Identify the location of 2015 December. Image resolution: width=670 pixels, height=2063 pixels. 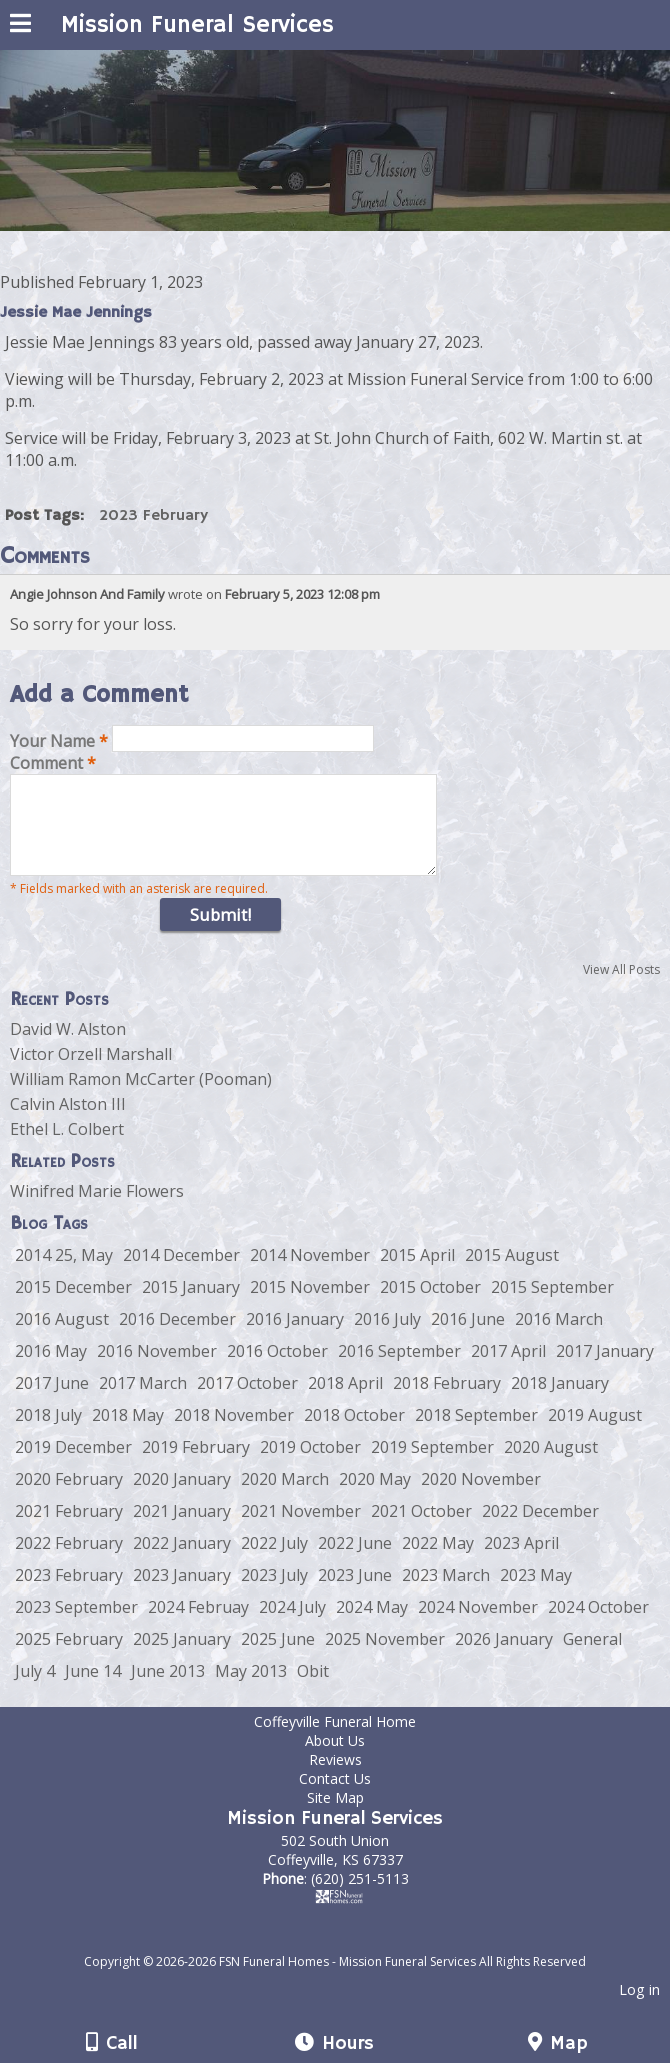
(73, 1305).